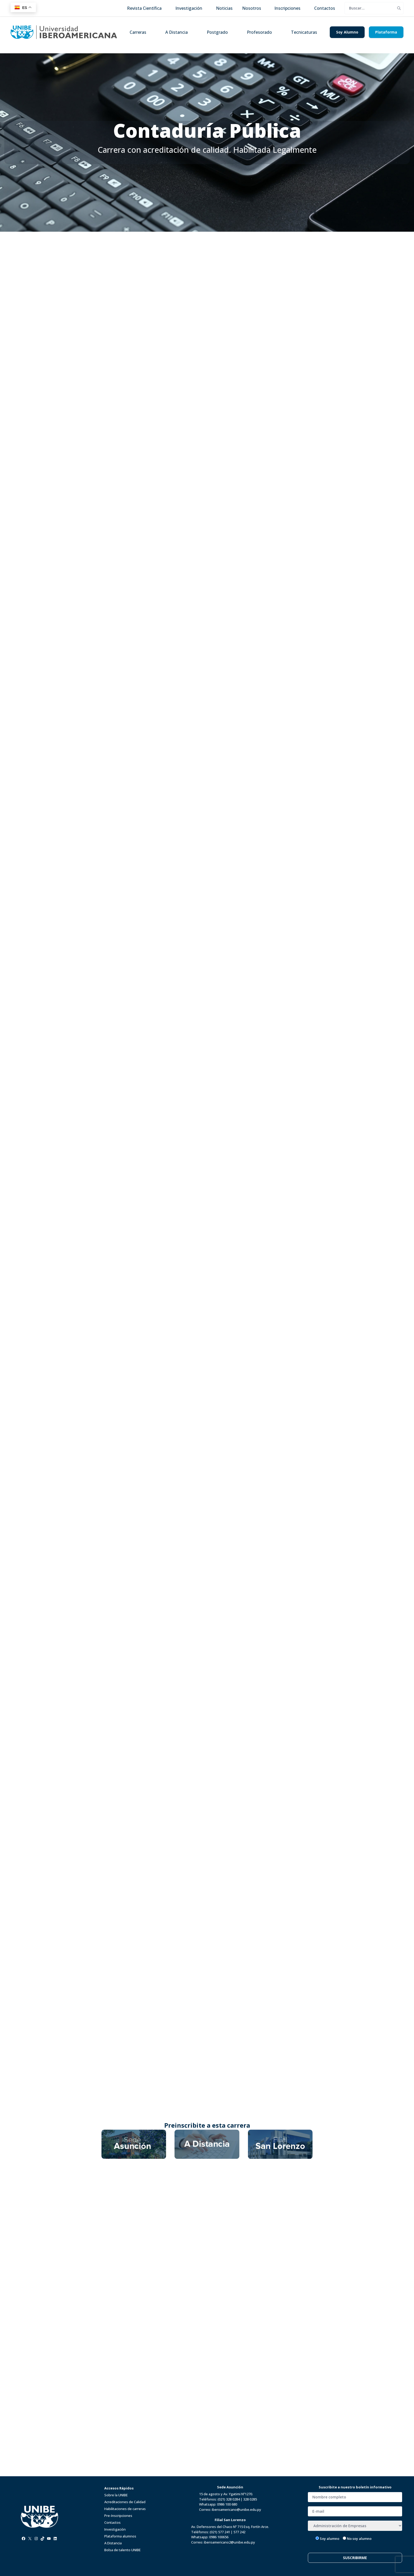  Describe the element at coordinates (250, 2499) in the screenshot. I see `328 0285` at that location.